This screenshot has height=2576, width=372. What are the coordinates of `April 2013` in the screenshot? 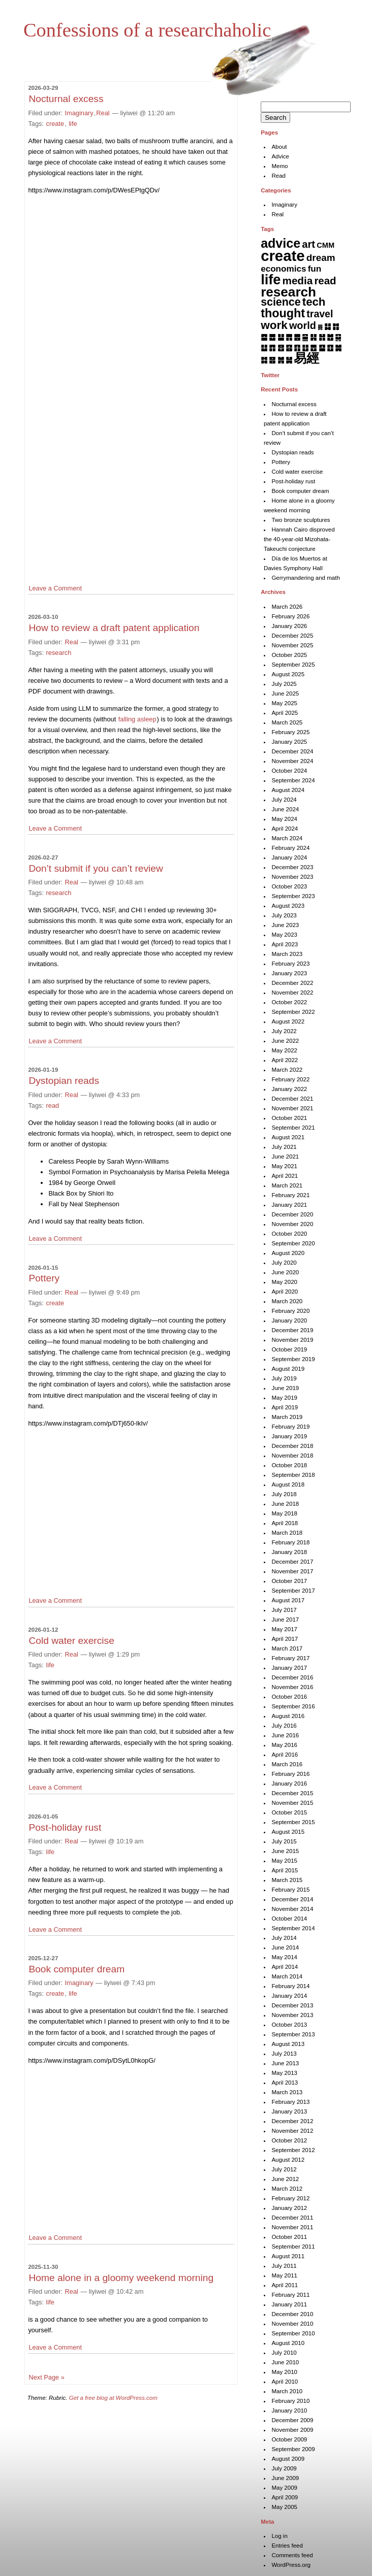 It's located at (284, 2082).